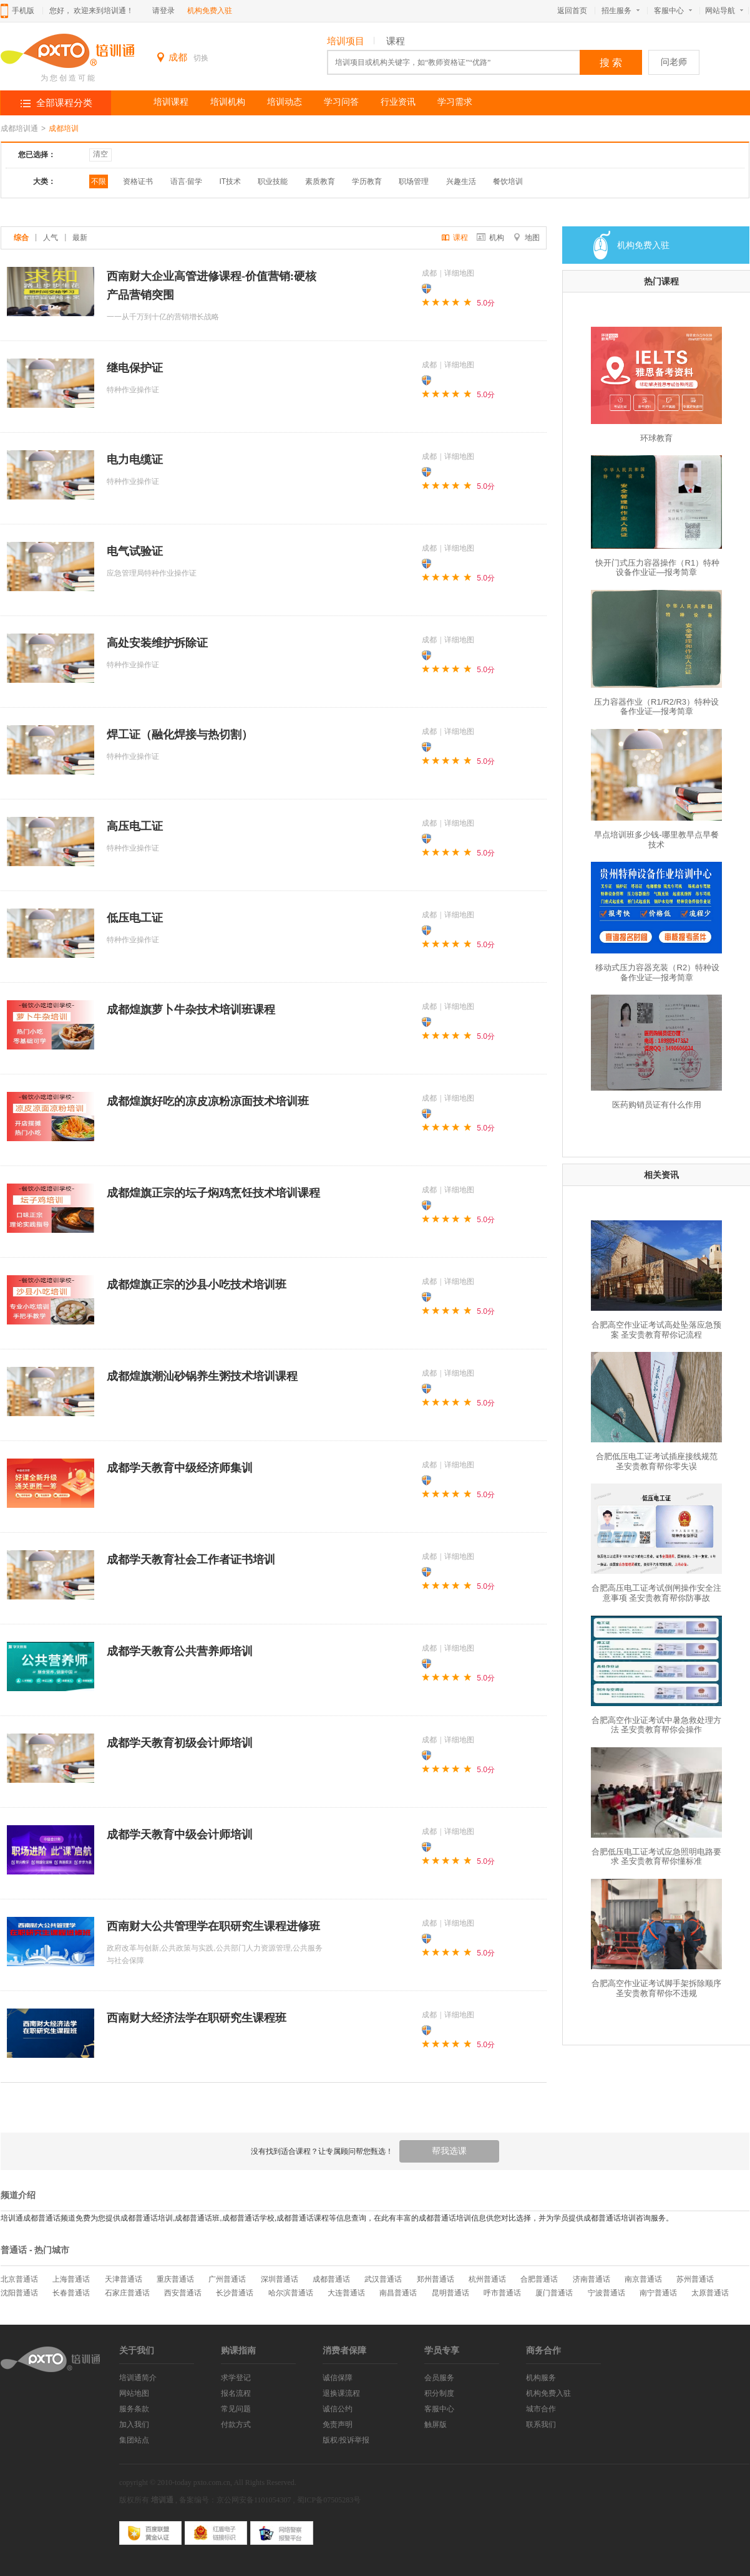  What do you see at coordinates (196, 2018) in the screenshot?
I see `西南财大经济法学在职研究生课程班` at bounding box center [196, 2018].